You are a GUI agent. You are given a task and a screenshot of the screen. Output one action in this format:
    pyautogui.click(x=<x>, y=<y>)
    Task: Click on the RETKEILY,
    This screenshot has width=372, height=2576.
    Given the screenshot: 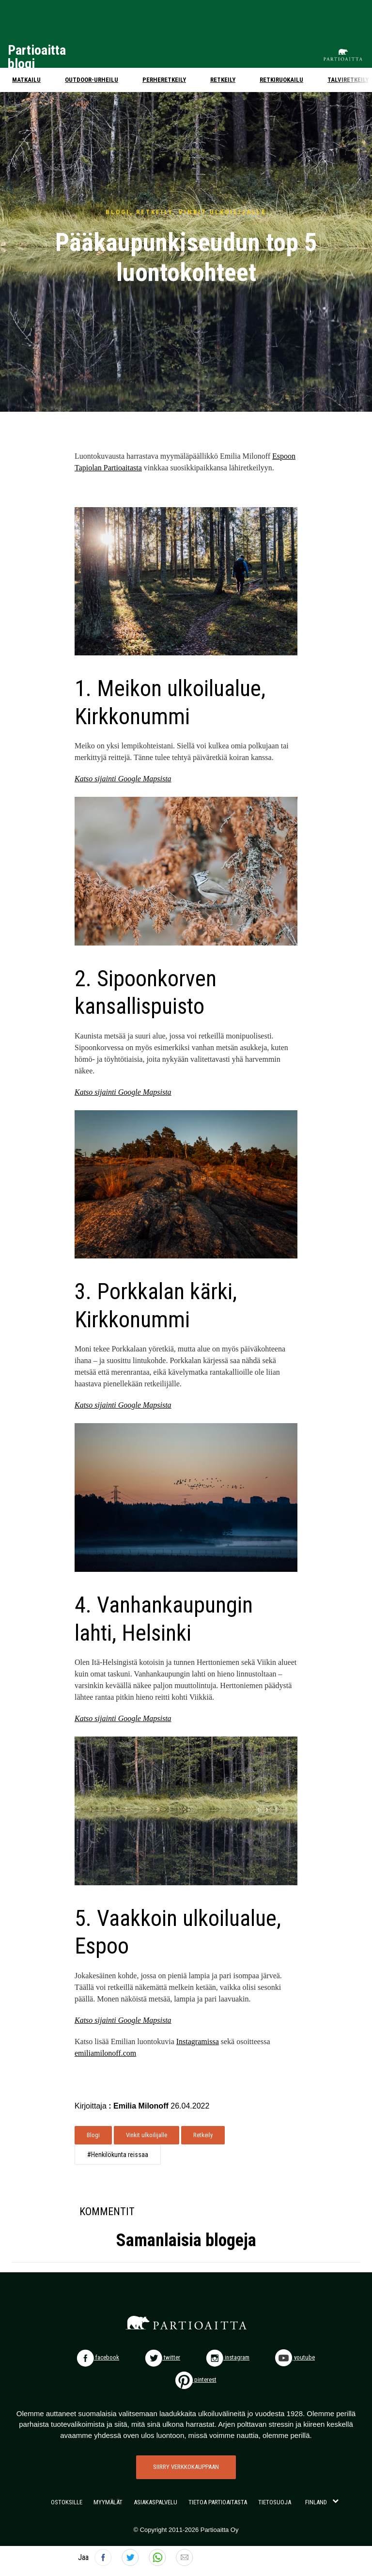 What is the action you would take?
    pyautogui.click(x=157, y=212)
    